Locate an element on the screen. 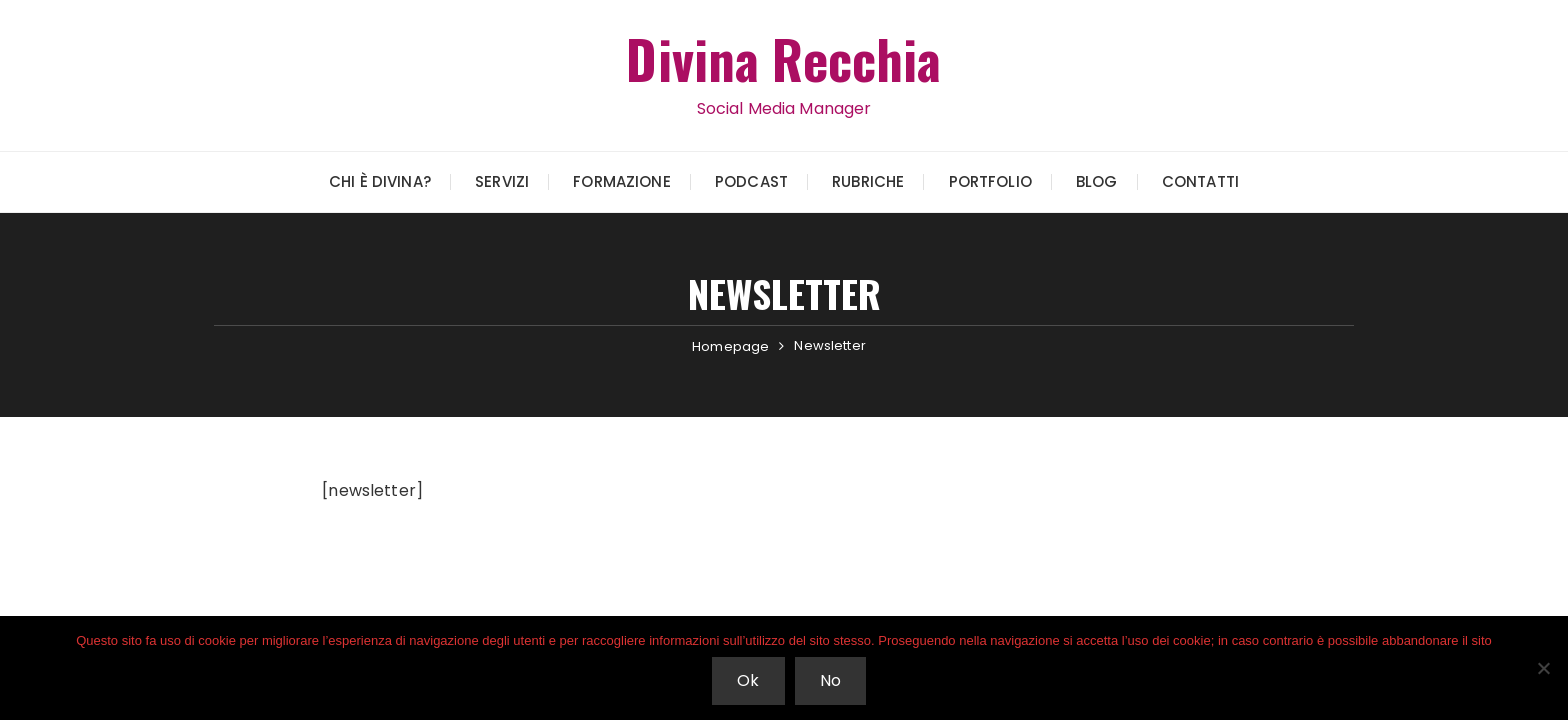 This screenshot has height=720, width=1568. Blog is located at coordinates (1097, 181).